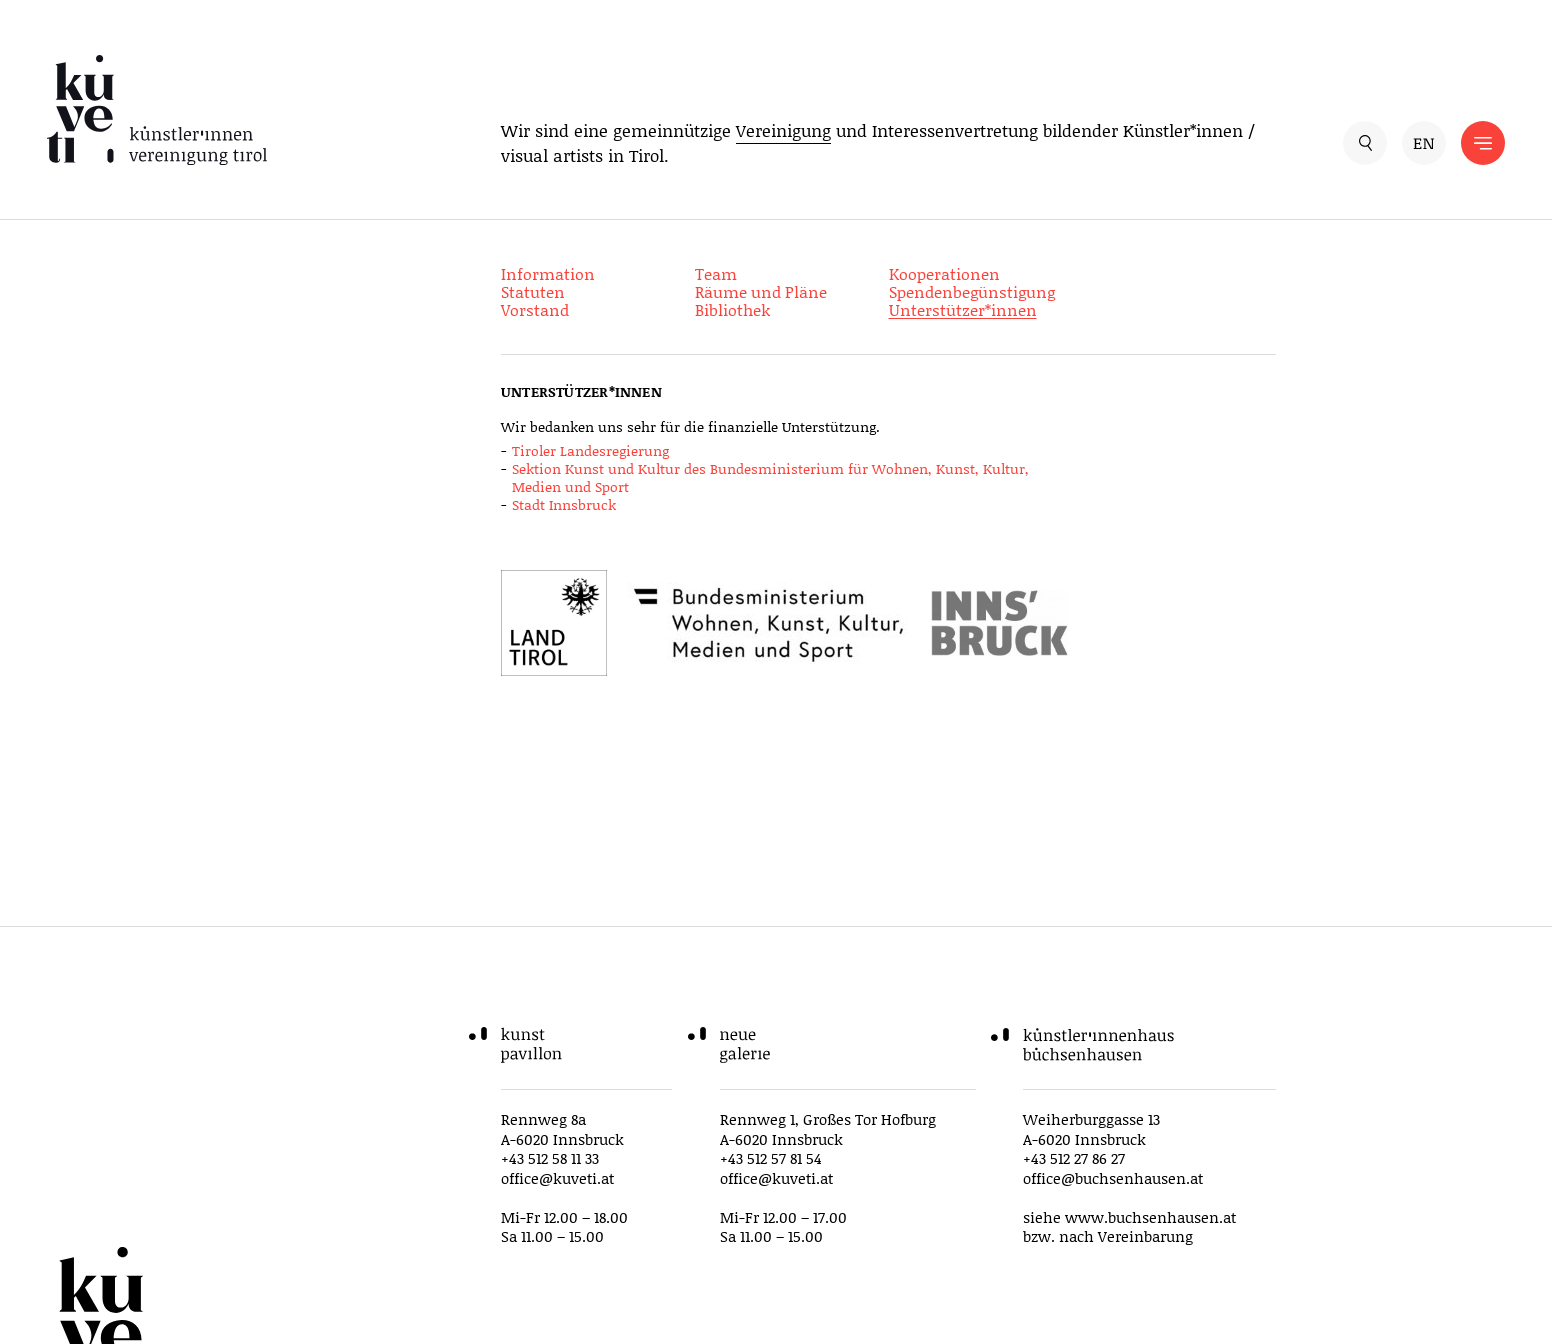 This screenshot has height=1344, width=1552. Describe the element at coordinates (963, 309) in the screenshot. I see `Unterstützer*innen` at that location.